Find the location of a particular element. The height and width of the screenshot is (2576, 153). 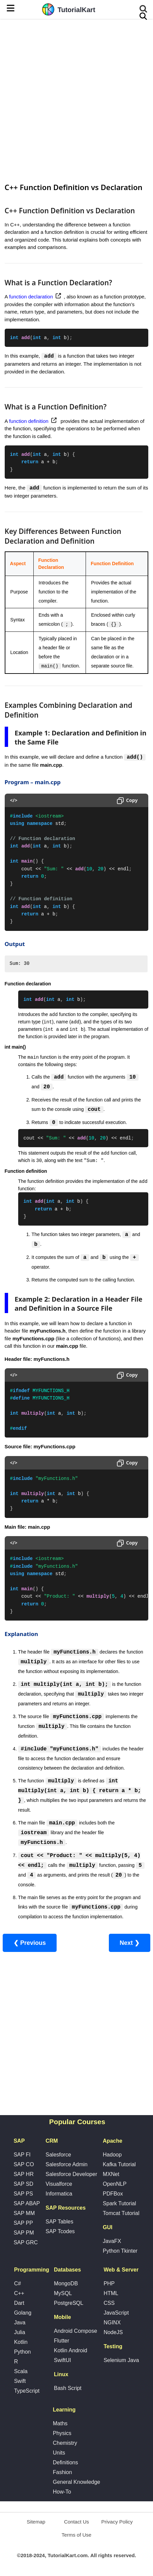

PDFBox is located at coordinates (113, 2194).